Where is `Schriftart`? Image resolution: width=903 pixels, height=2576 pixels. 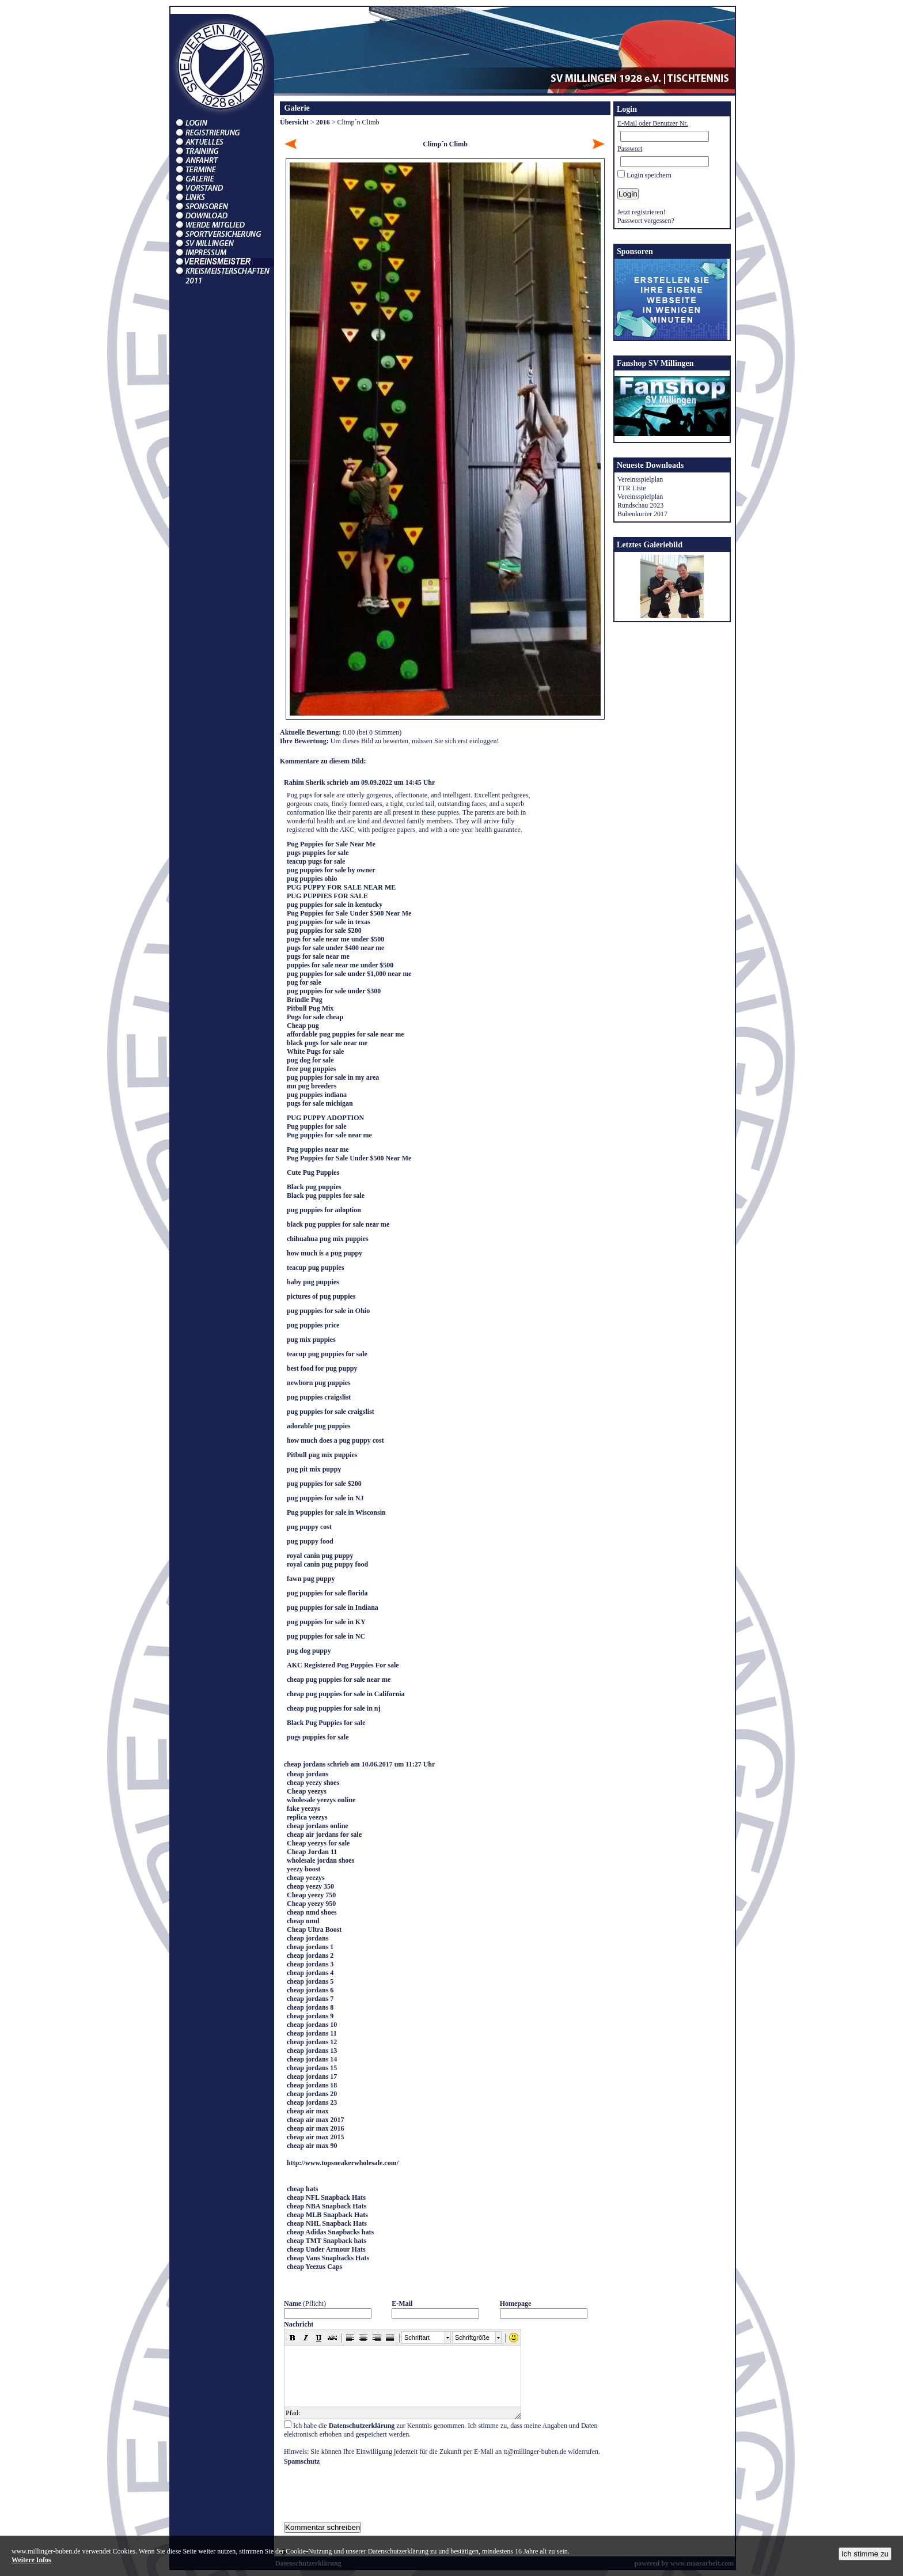
Schriftart is located at coordinates (417, 2337).